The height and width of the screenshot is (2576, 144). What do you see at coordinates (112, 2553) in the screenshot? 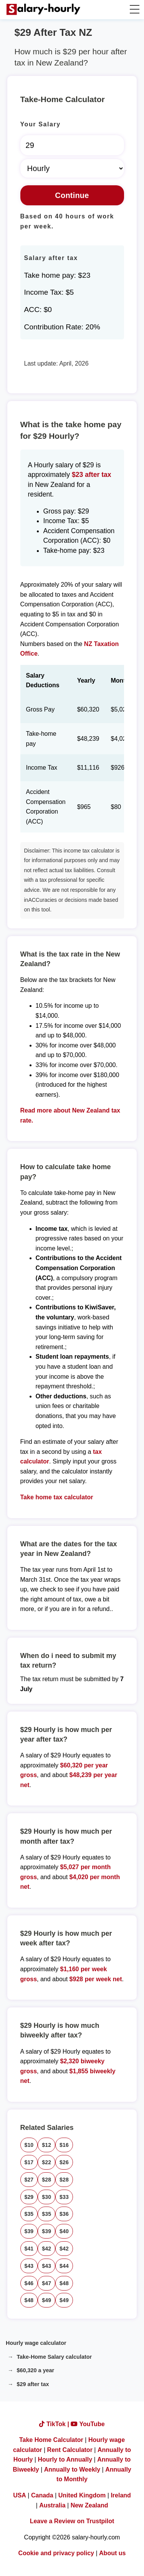
I see `About us` at bounding box center [112, 2553].